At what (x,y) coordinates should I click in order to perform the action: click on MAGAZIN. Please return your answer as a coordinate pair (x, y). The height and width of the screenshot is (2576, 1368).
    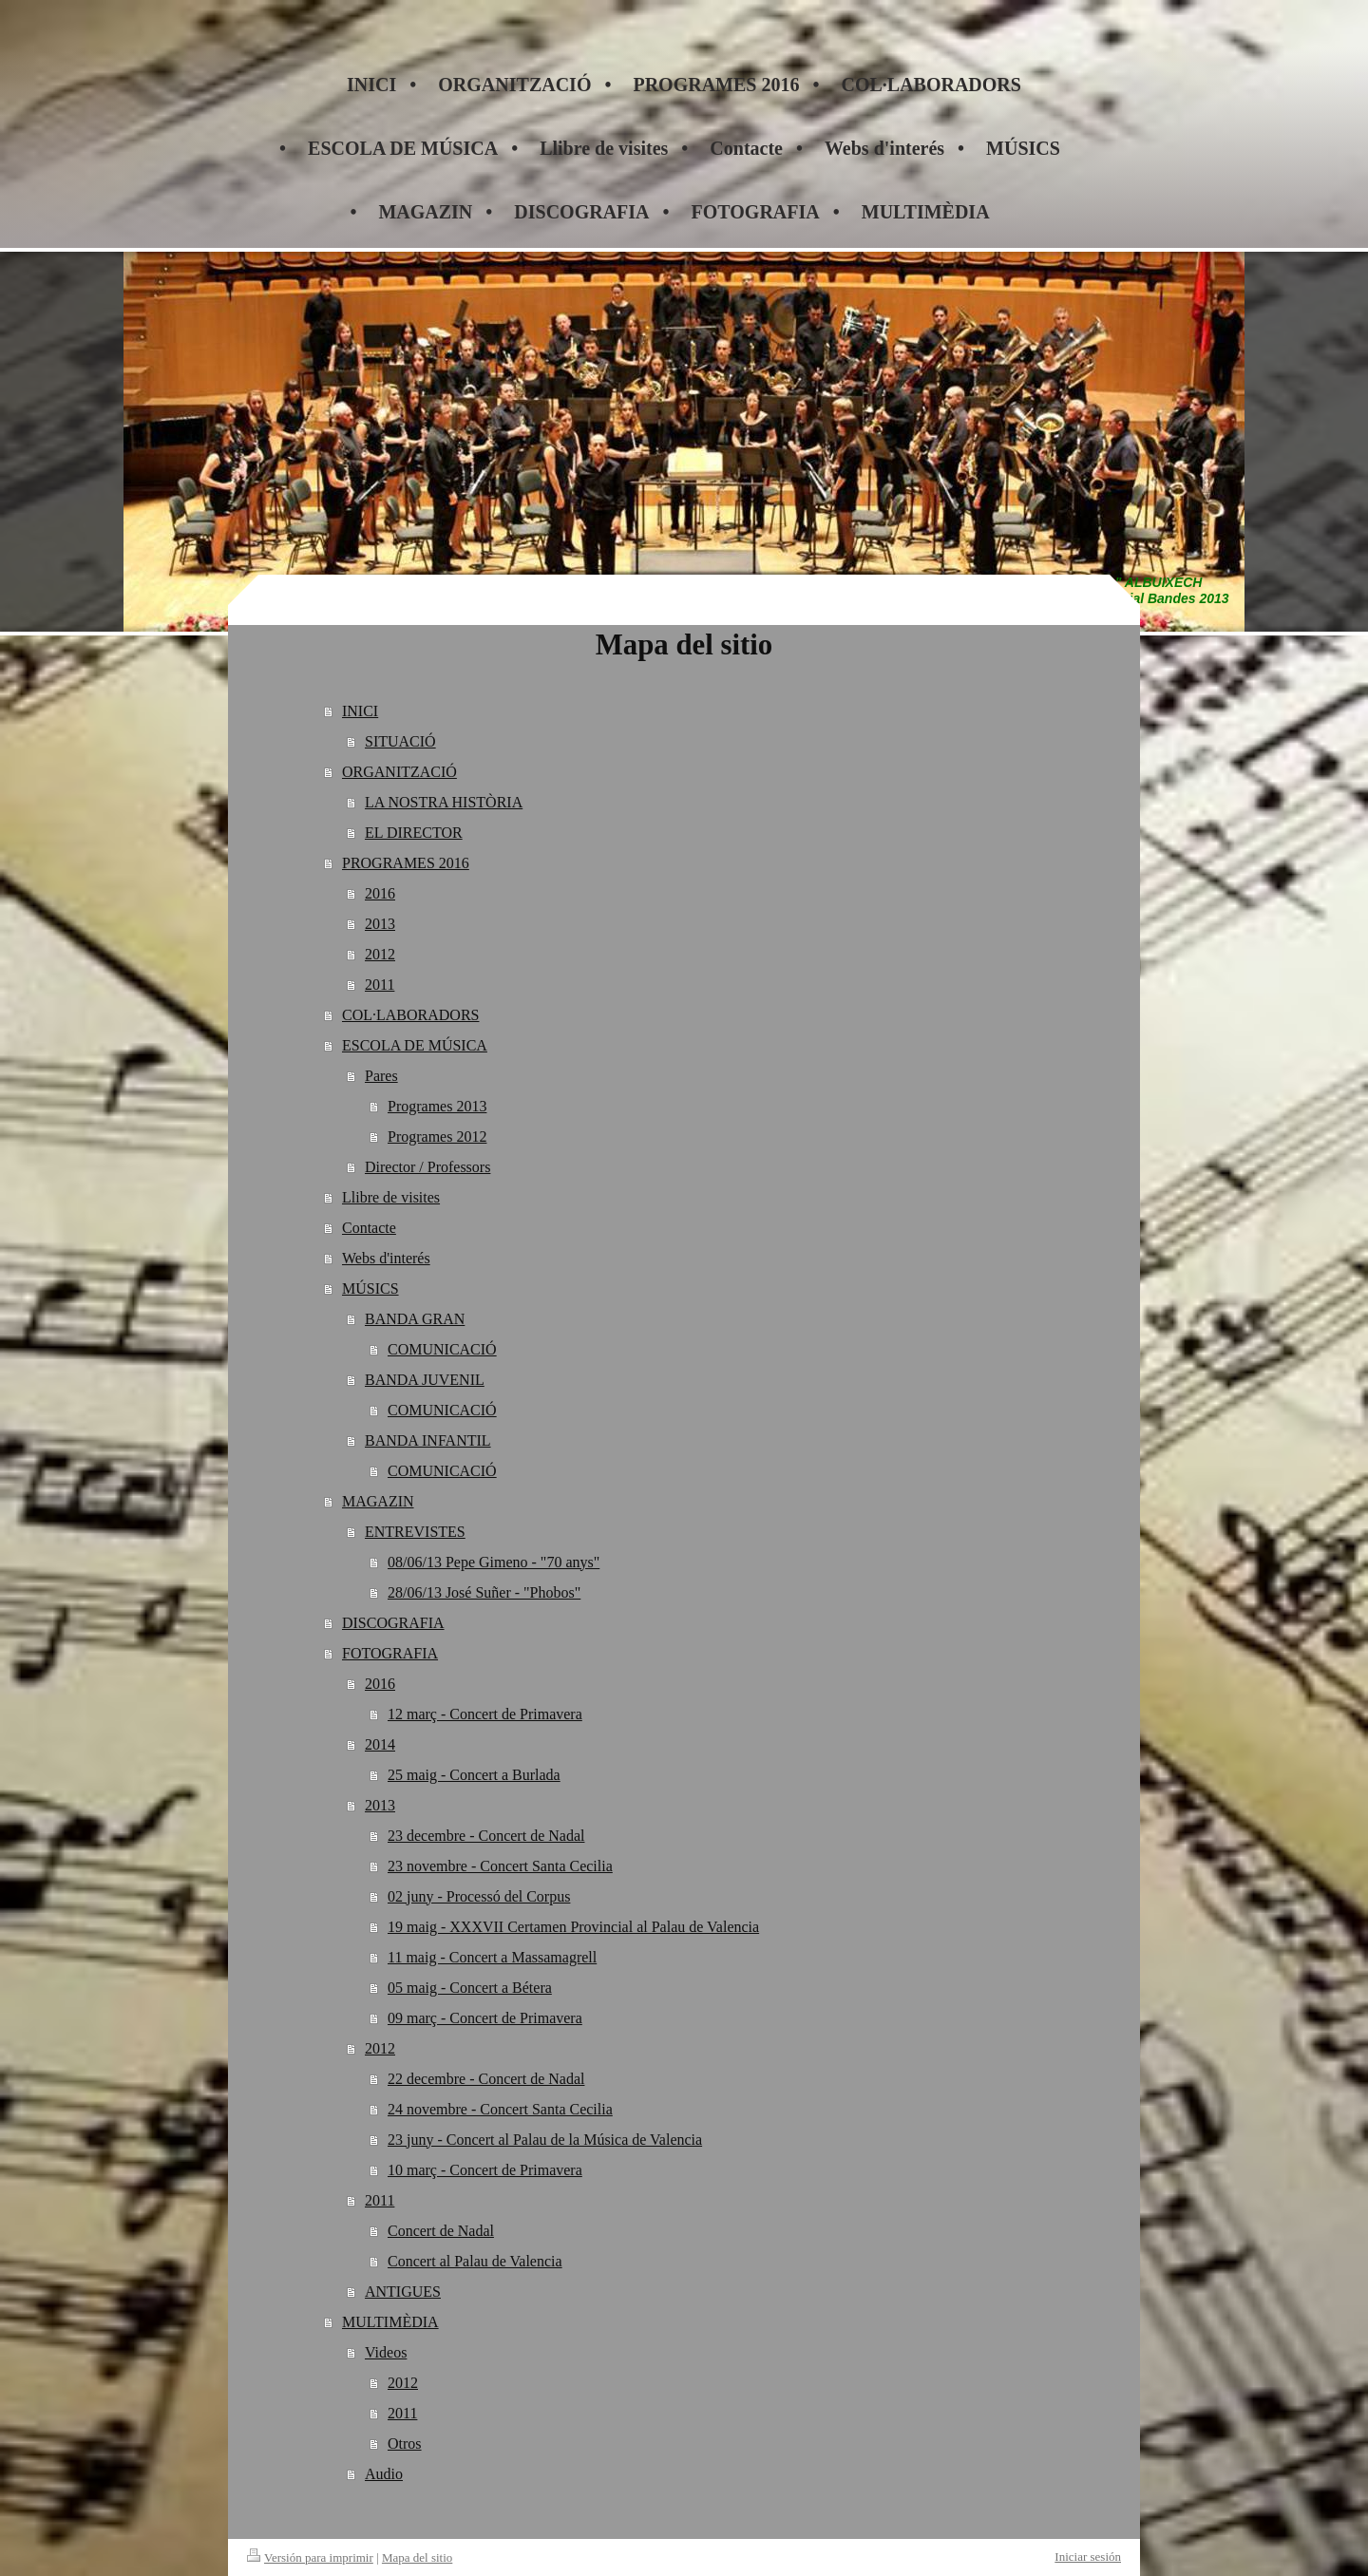
    Looking at the image, I should click on (378, 1501).